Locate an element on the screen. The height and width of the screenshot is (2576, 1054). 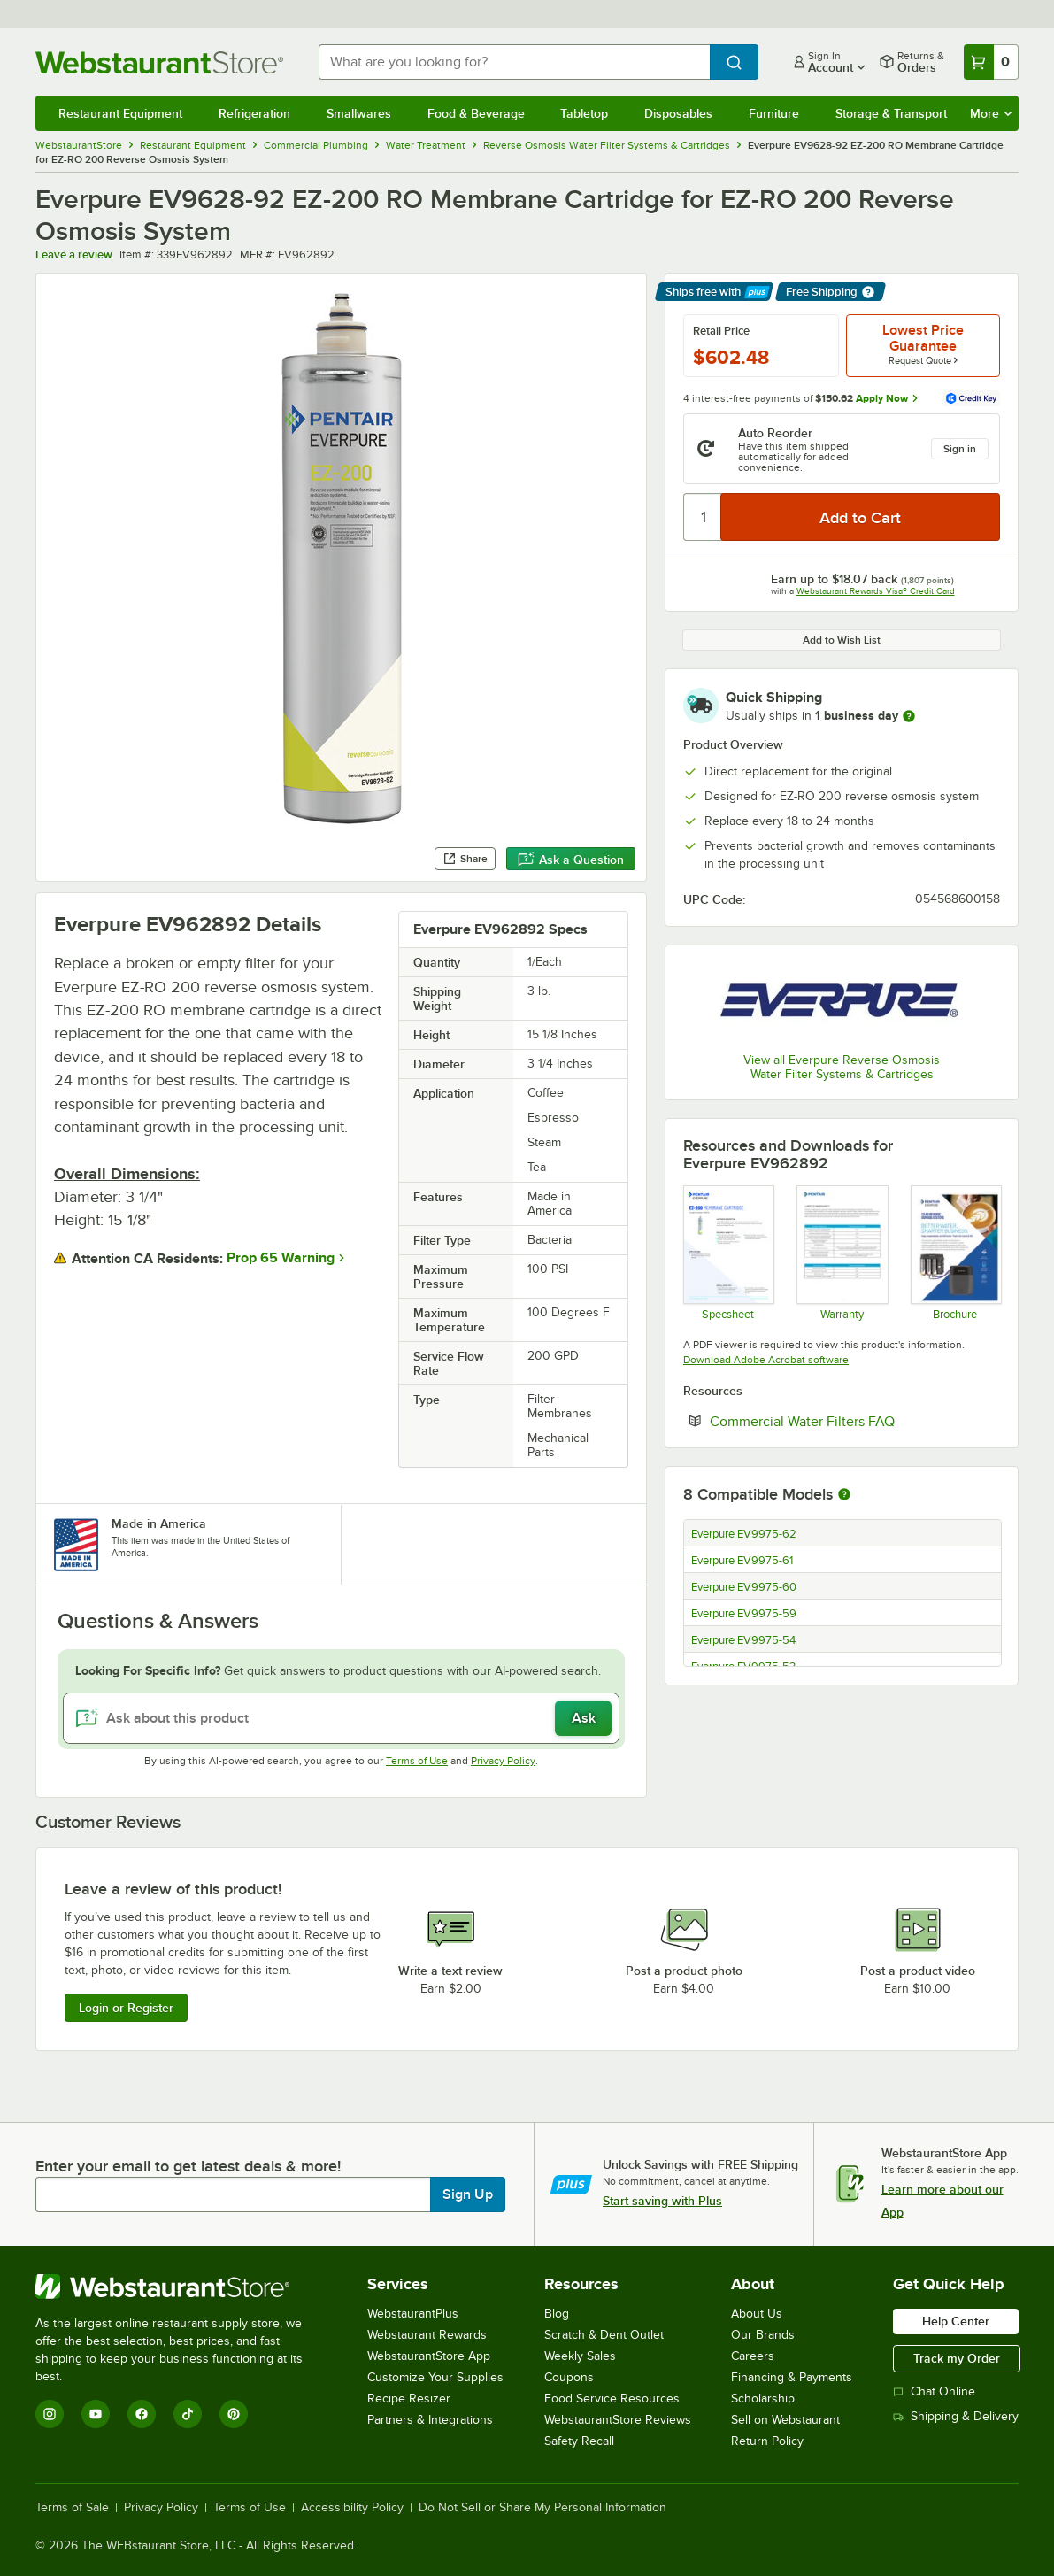
[combobox] is located at coordinates (514, 62).